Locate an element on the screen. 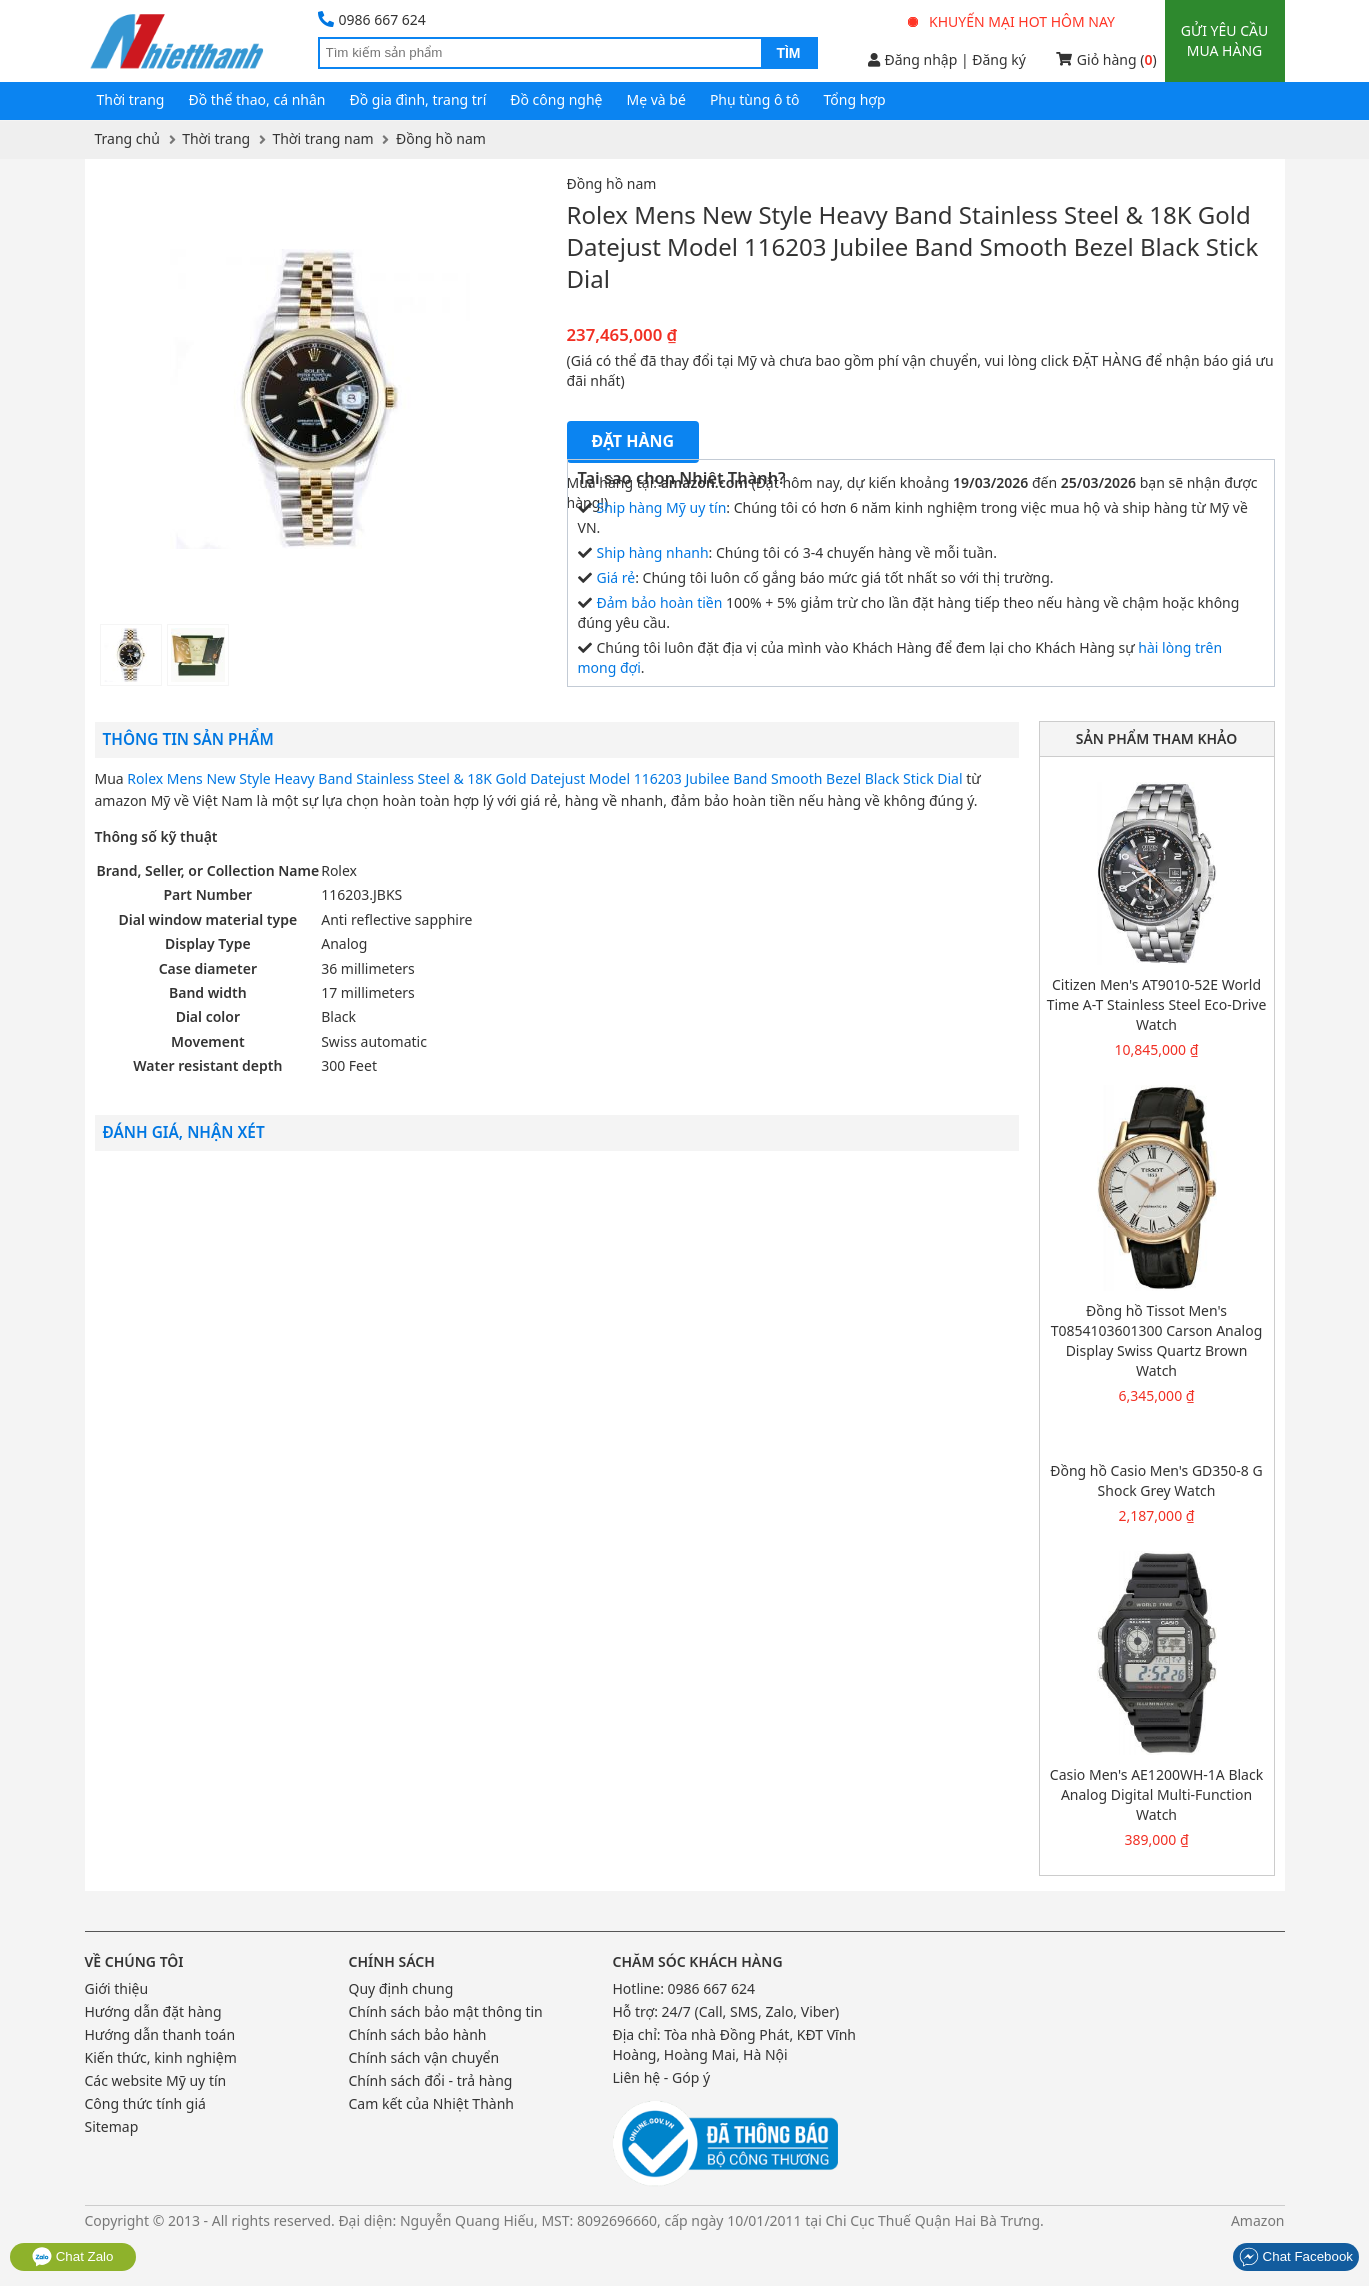 The width and height of the screenshot is (1369, 2286). Đăng nhập is located at coordinates (913, 59).